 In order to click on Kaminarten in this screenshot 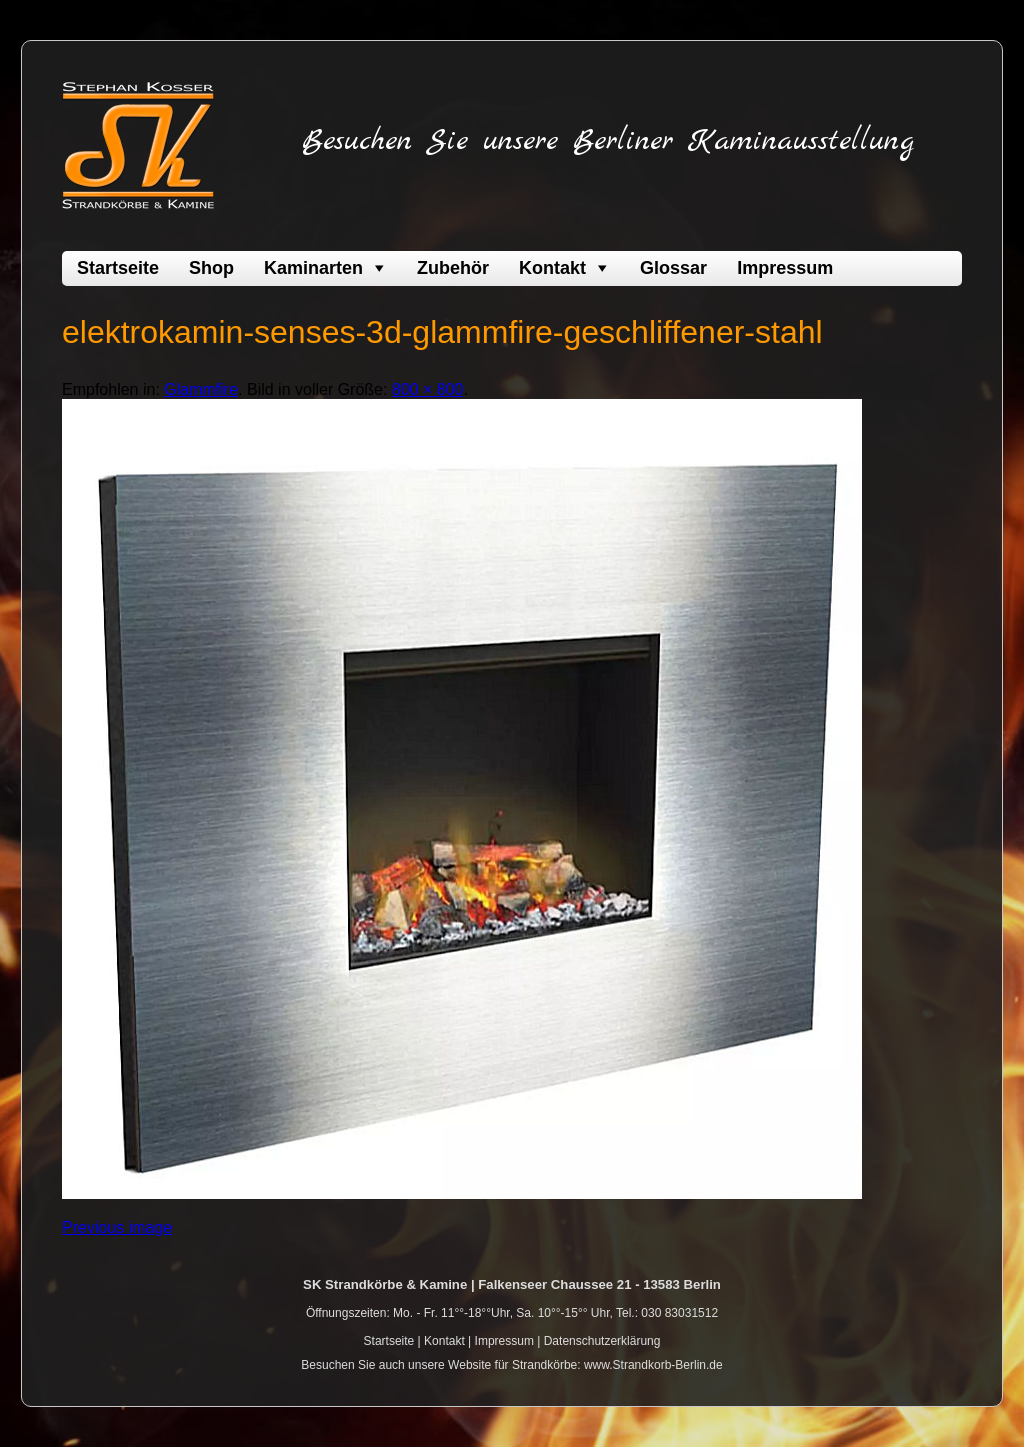, I will do `click(313, 268)`.